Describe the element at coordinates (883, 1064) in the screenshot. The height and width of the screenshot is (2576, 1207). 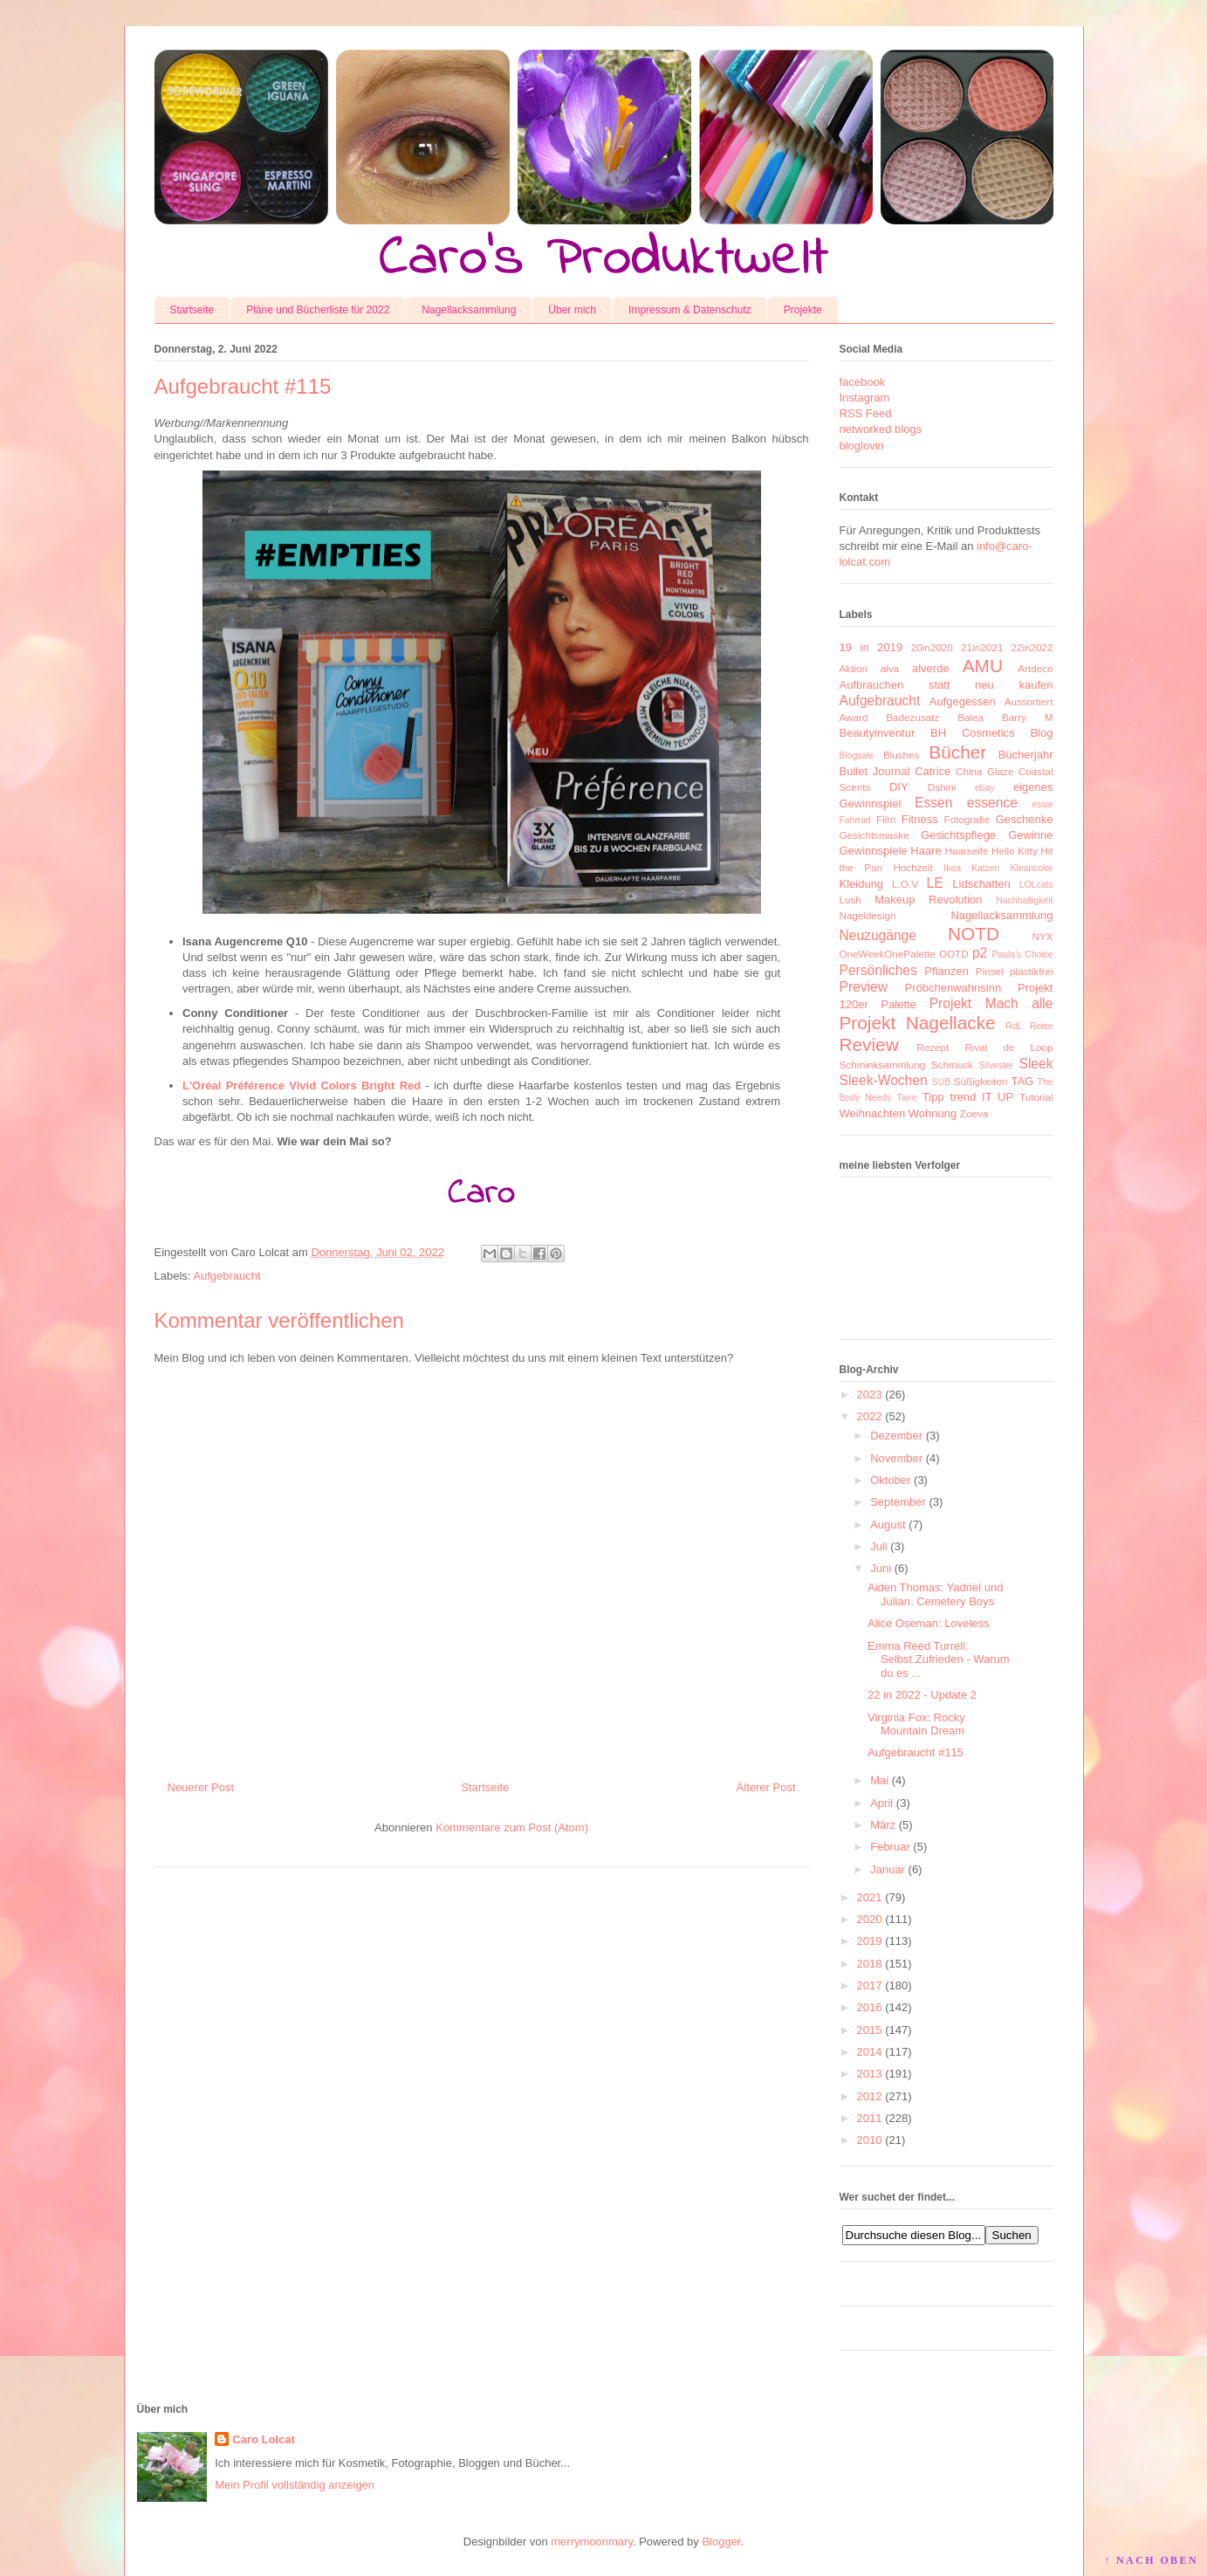
I see `Schminksammlung` at that location.